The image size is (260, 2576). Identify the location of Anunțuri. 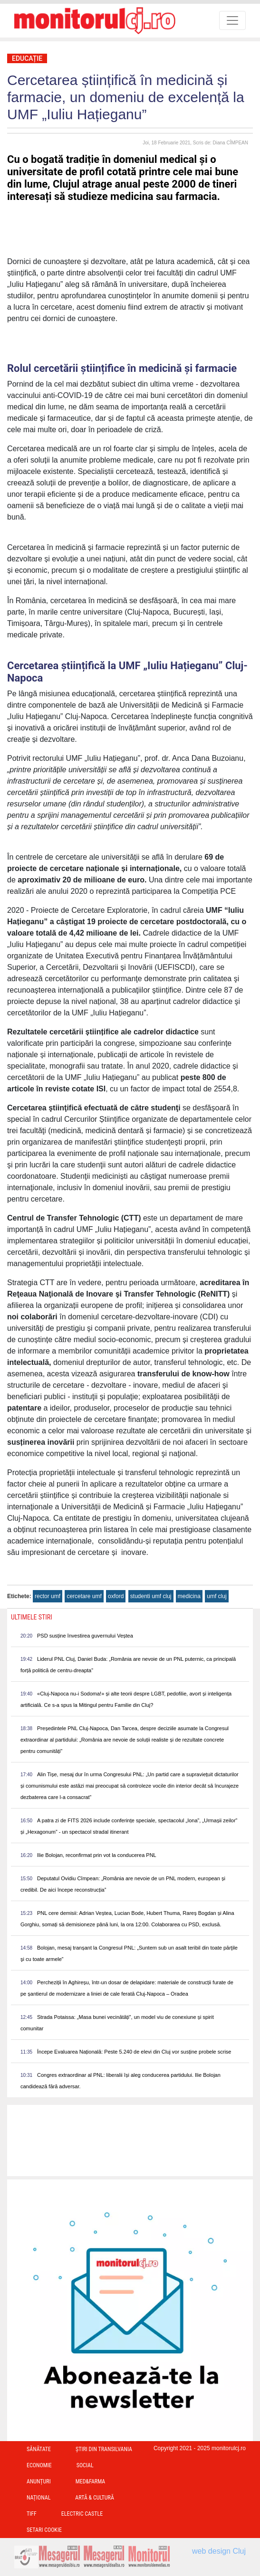
(39, 2481).